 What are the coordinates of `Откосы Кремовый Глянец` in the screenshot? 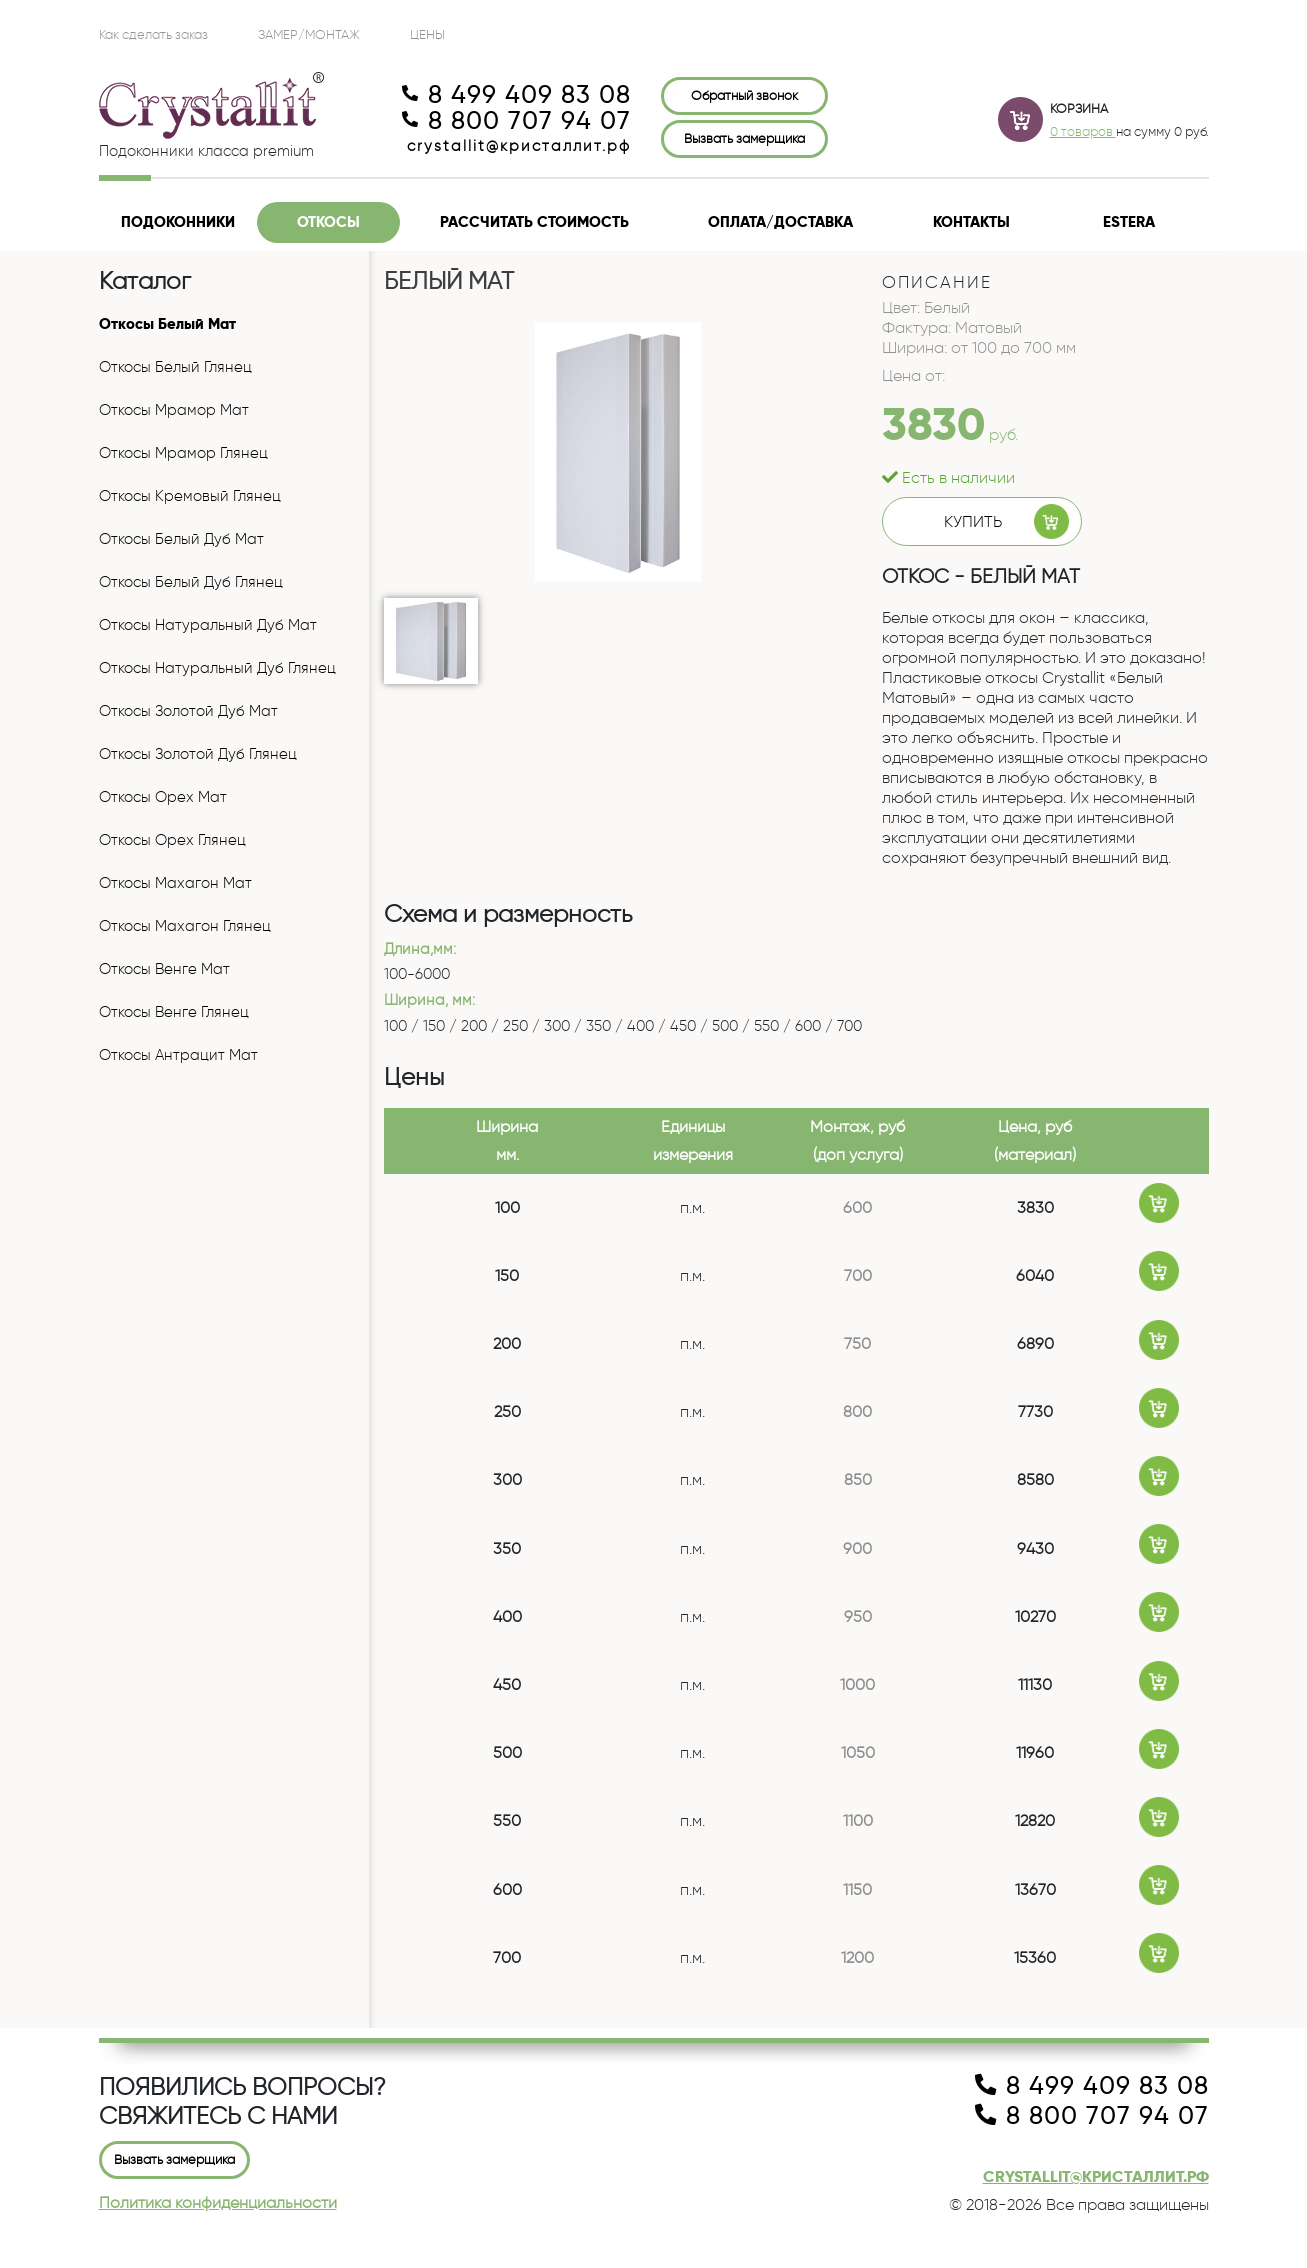 It's located at (190, 496).